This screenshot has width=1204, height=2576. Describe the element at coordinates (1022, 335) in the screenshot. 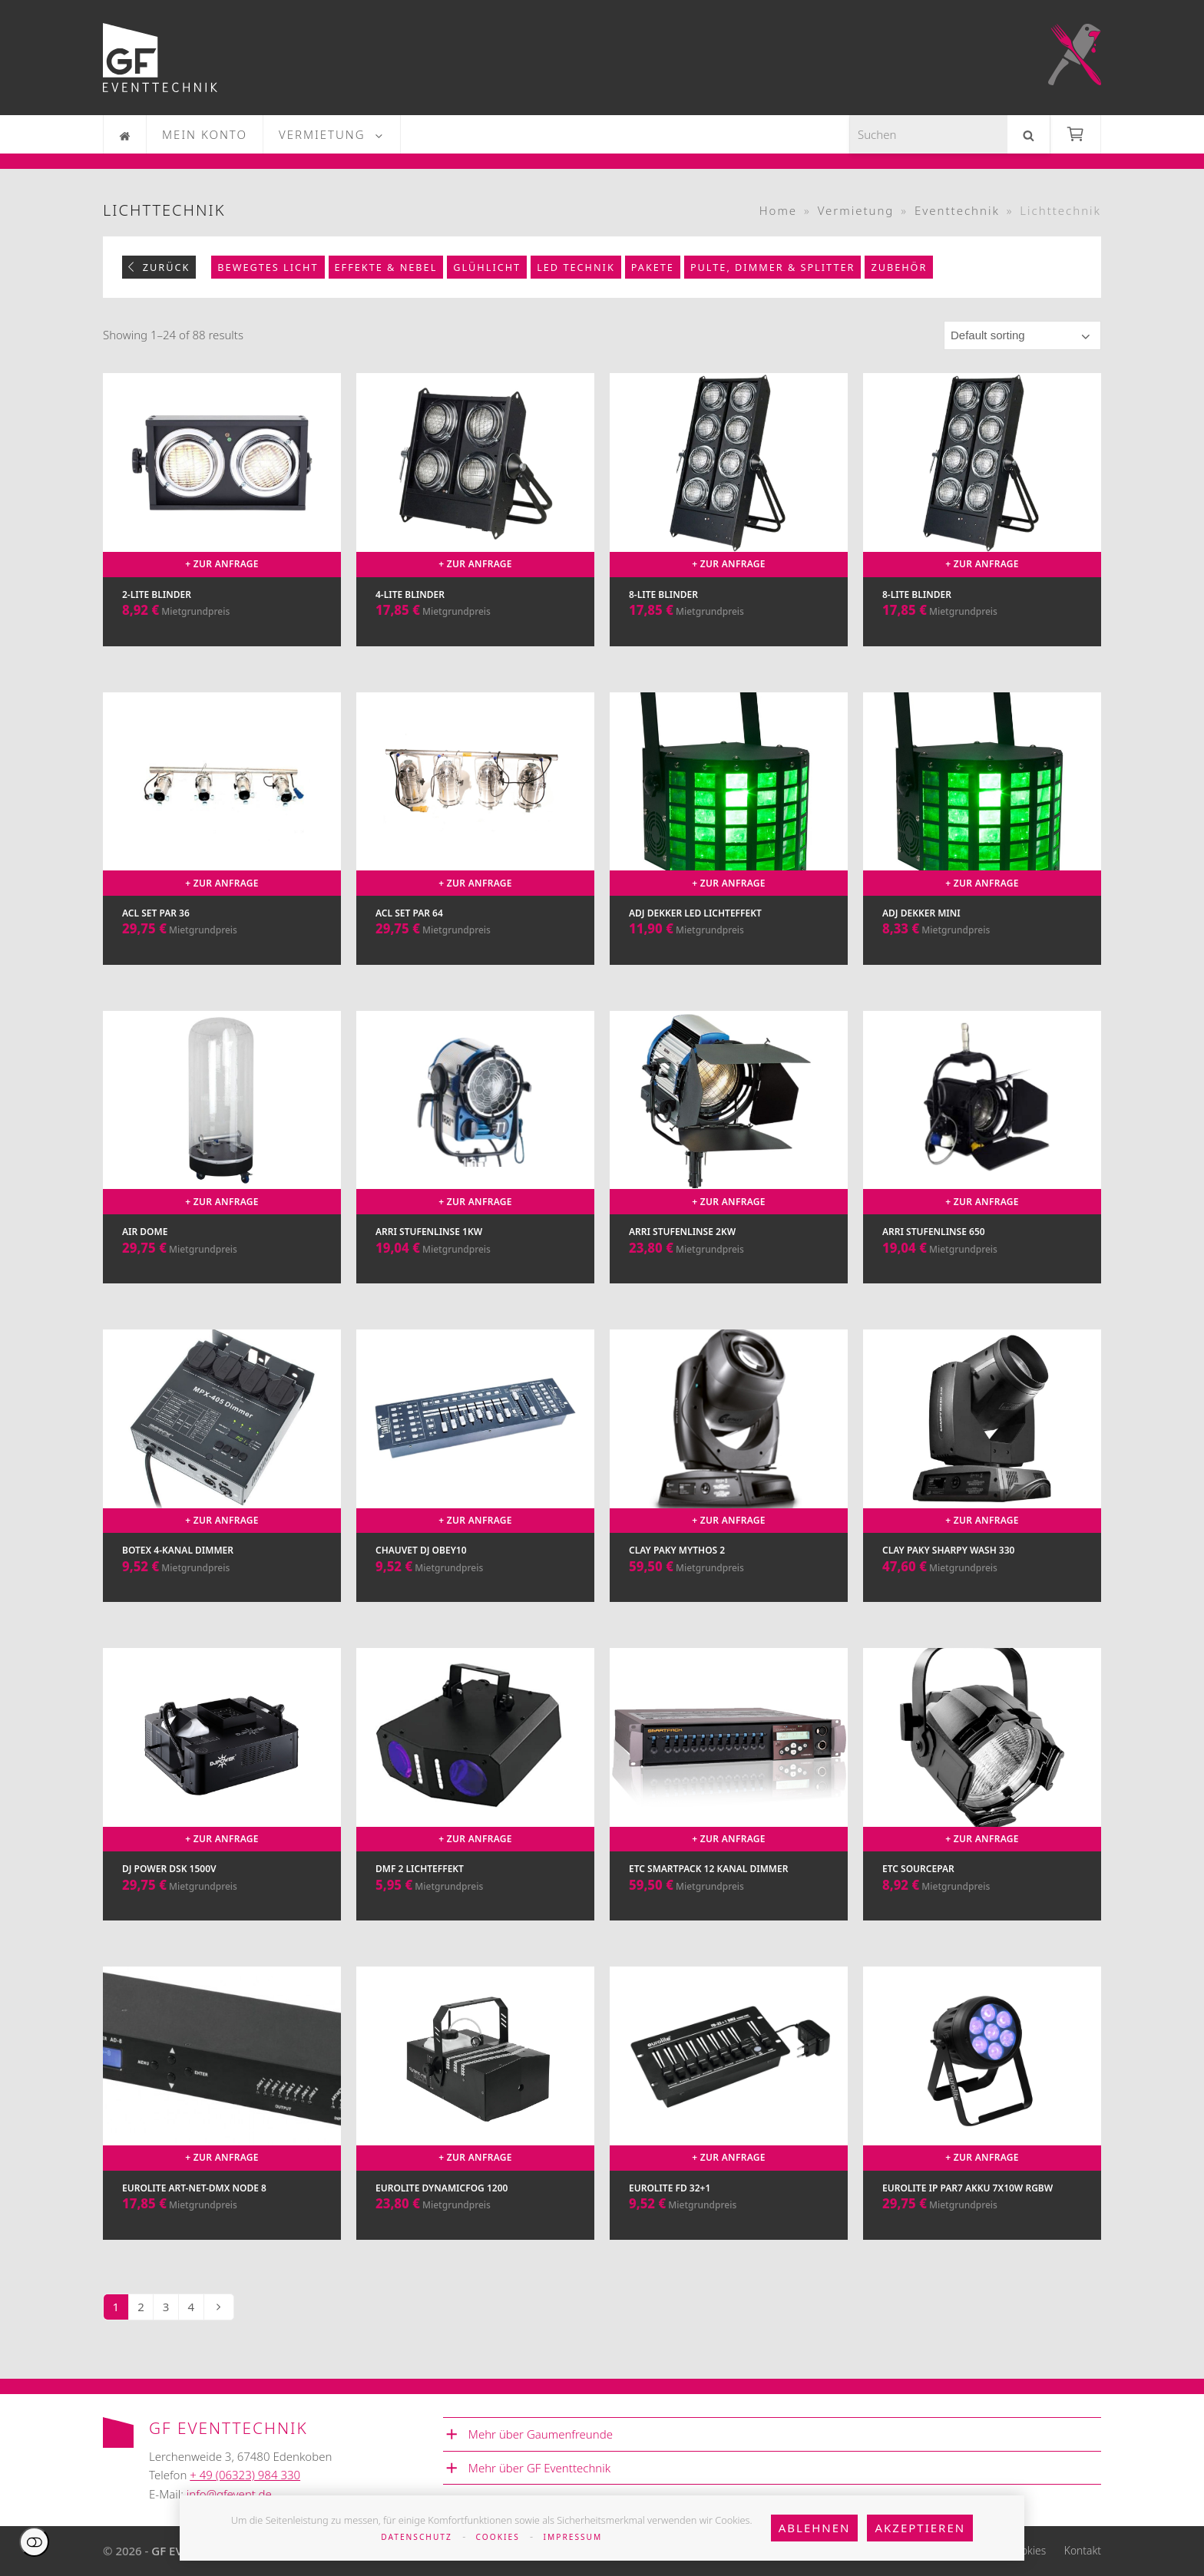

I see `[Shop order]` at that location.